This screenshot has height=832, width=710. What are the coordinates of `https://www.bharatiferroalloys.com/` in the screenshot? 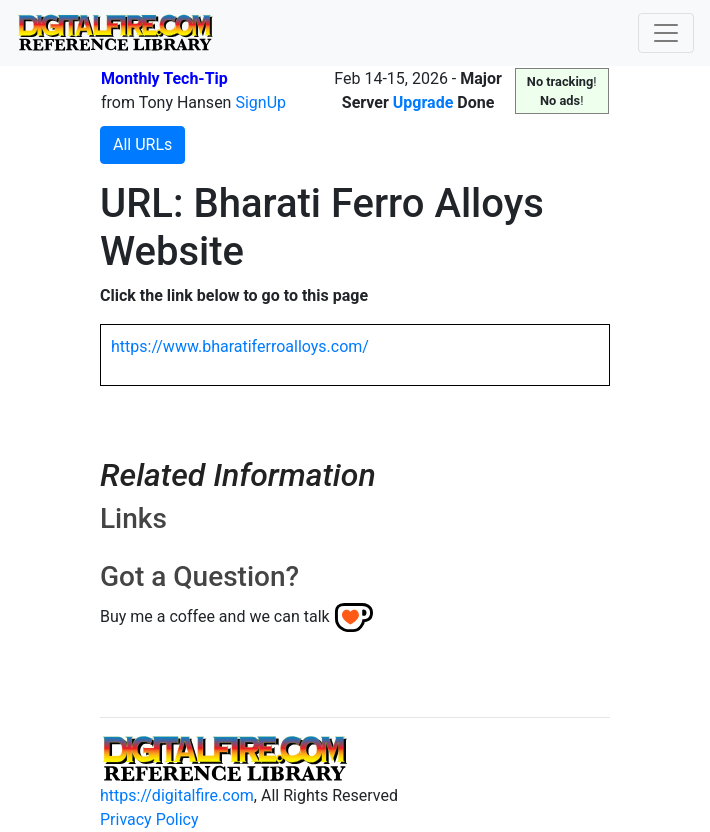 It's located at (240, 346).